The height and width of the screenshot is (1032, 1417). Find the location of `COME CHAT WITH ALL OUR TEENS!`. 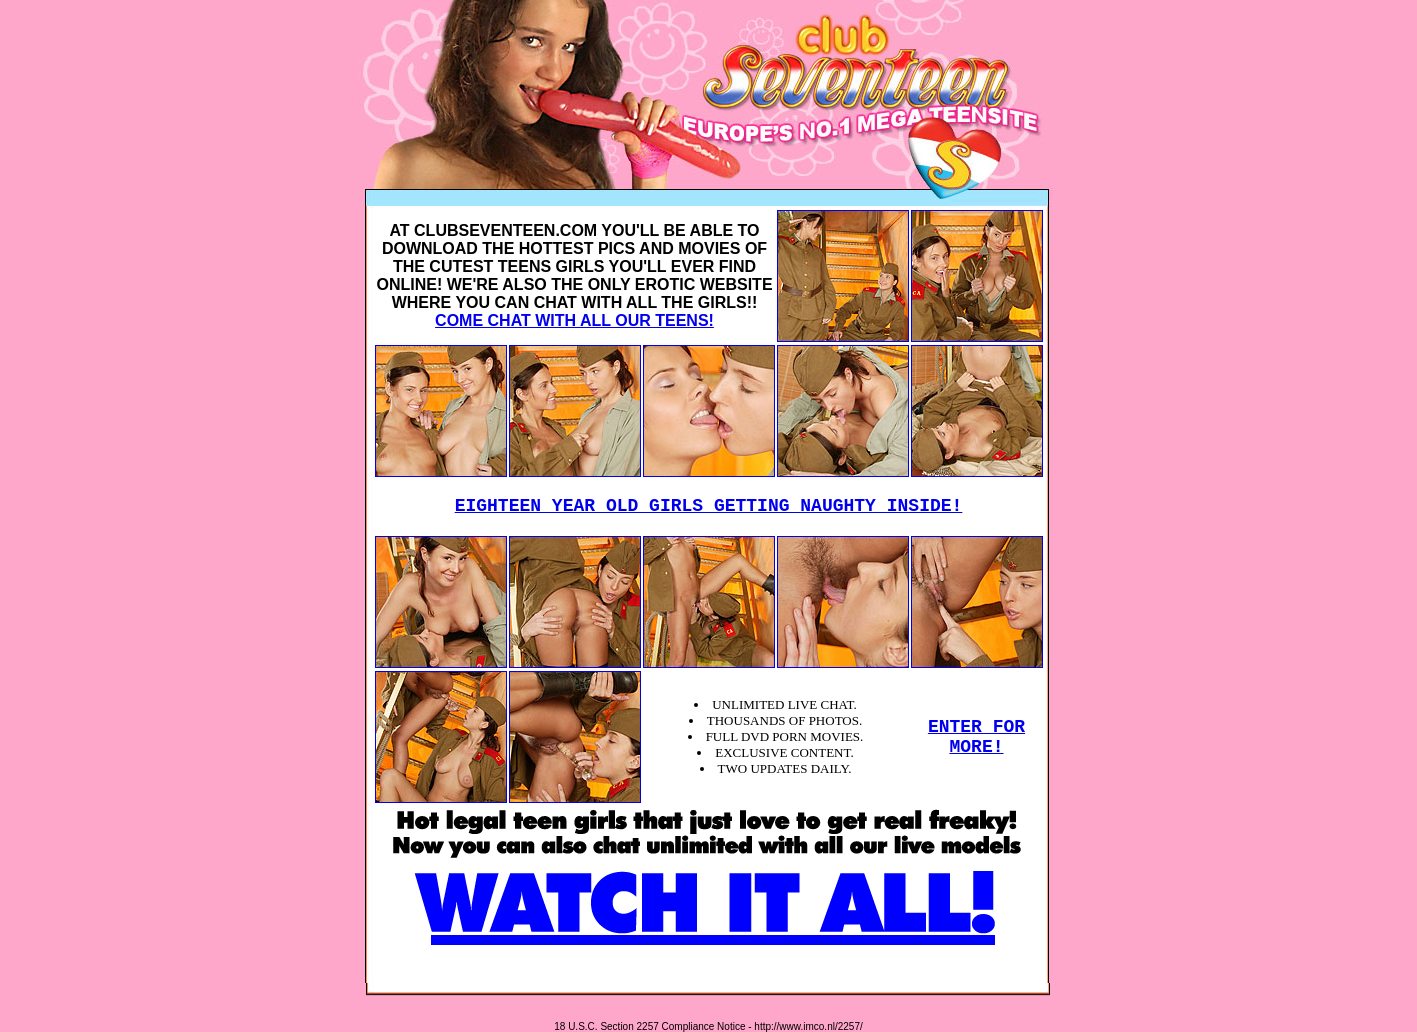

COME CHAT WITH ALL OUR TEENS! is located at coordinates (574, 320).